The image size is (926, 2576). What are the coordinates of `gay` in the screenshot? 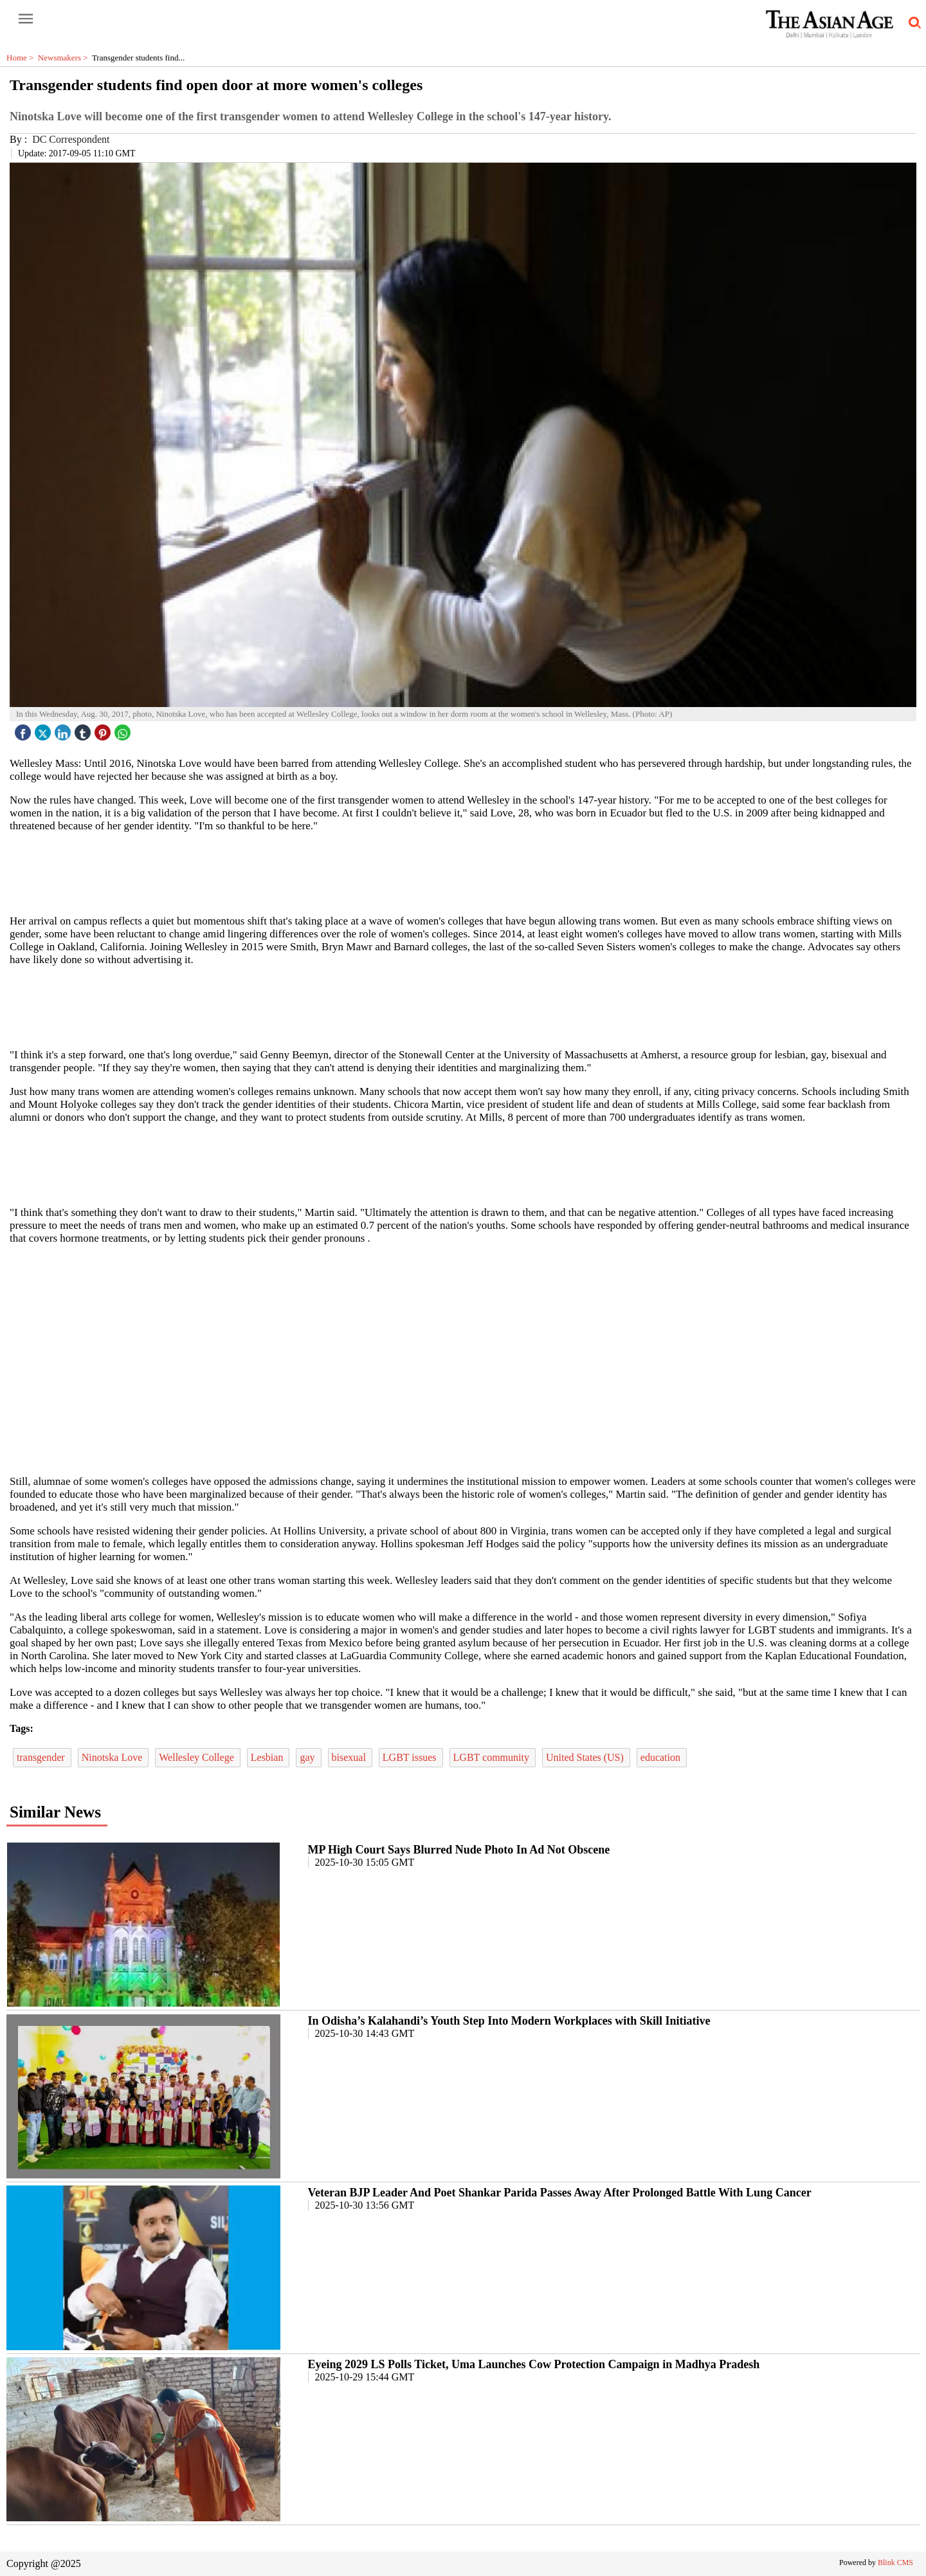 It's located at (308, 1757).